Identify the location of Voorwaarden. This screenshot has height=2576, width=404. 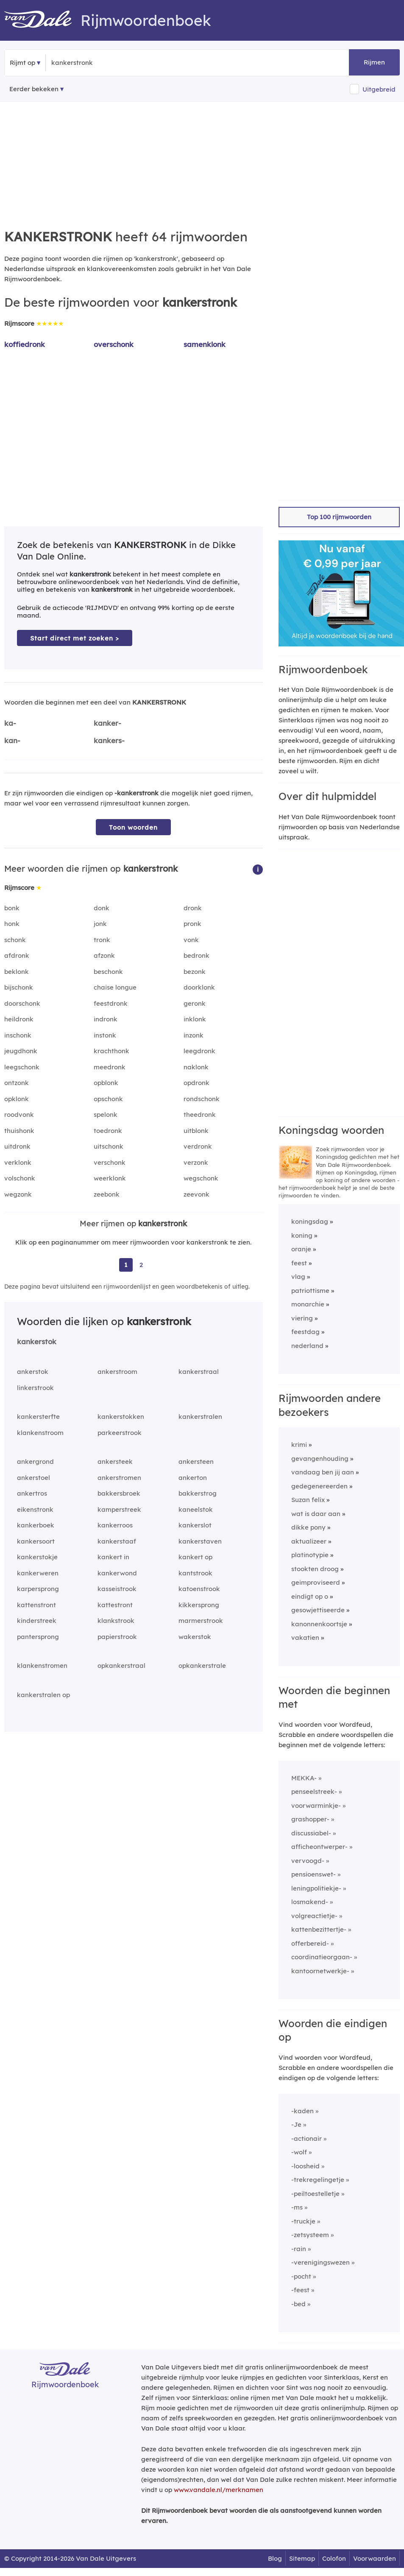
(374, 2558).